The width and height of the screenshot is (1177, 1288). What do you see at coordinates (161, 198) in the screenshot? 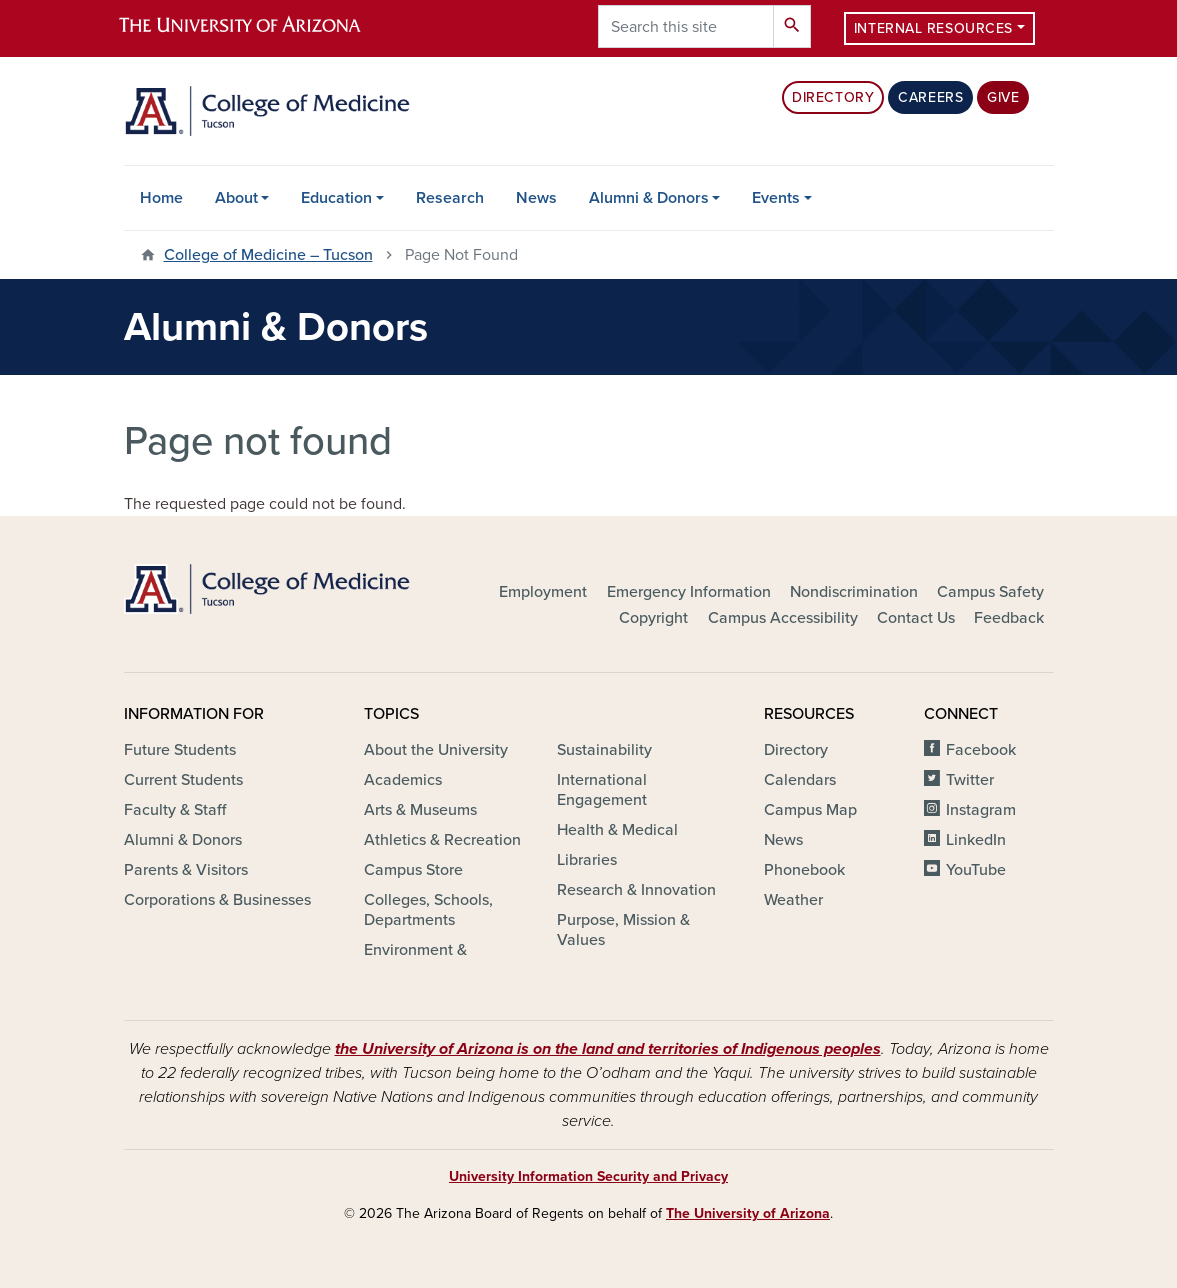
I see `Home` at bounding box center [161, 198].